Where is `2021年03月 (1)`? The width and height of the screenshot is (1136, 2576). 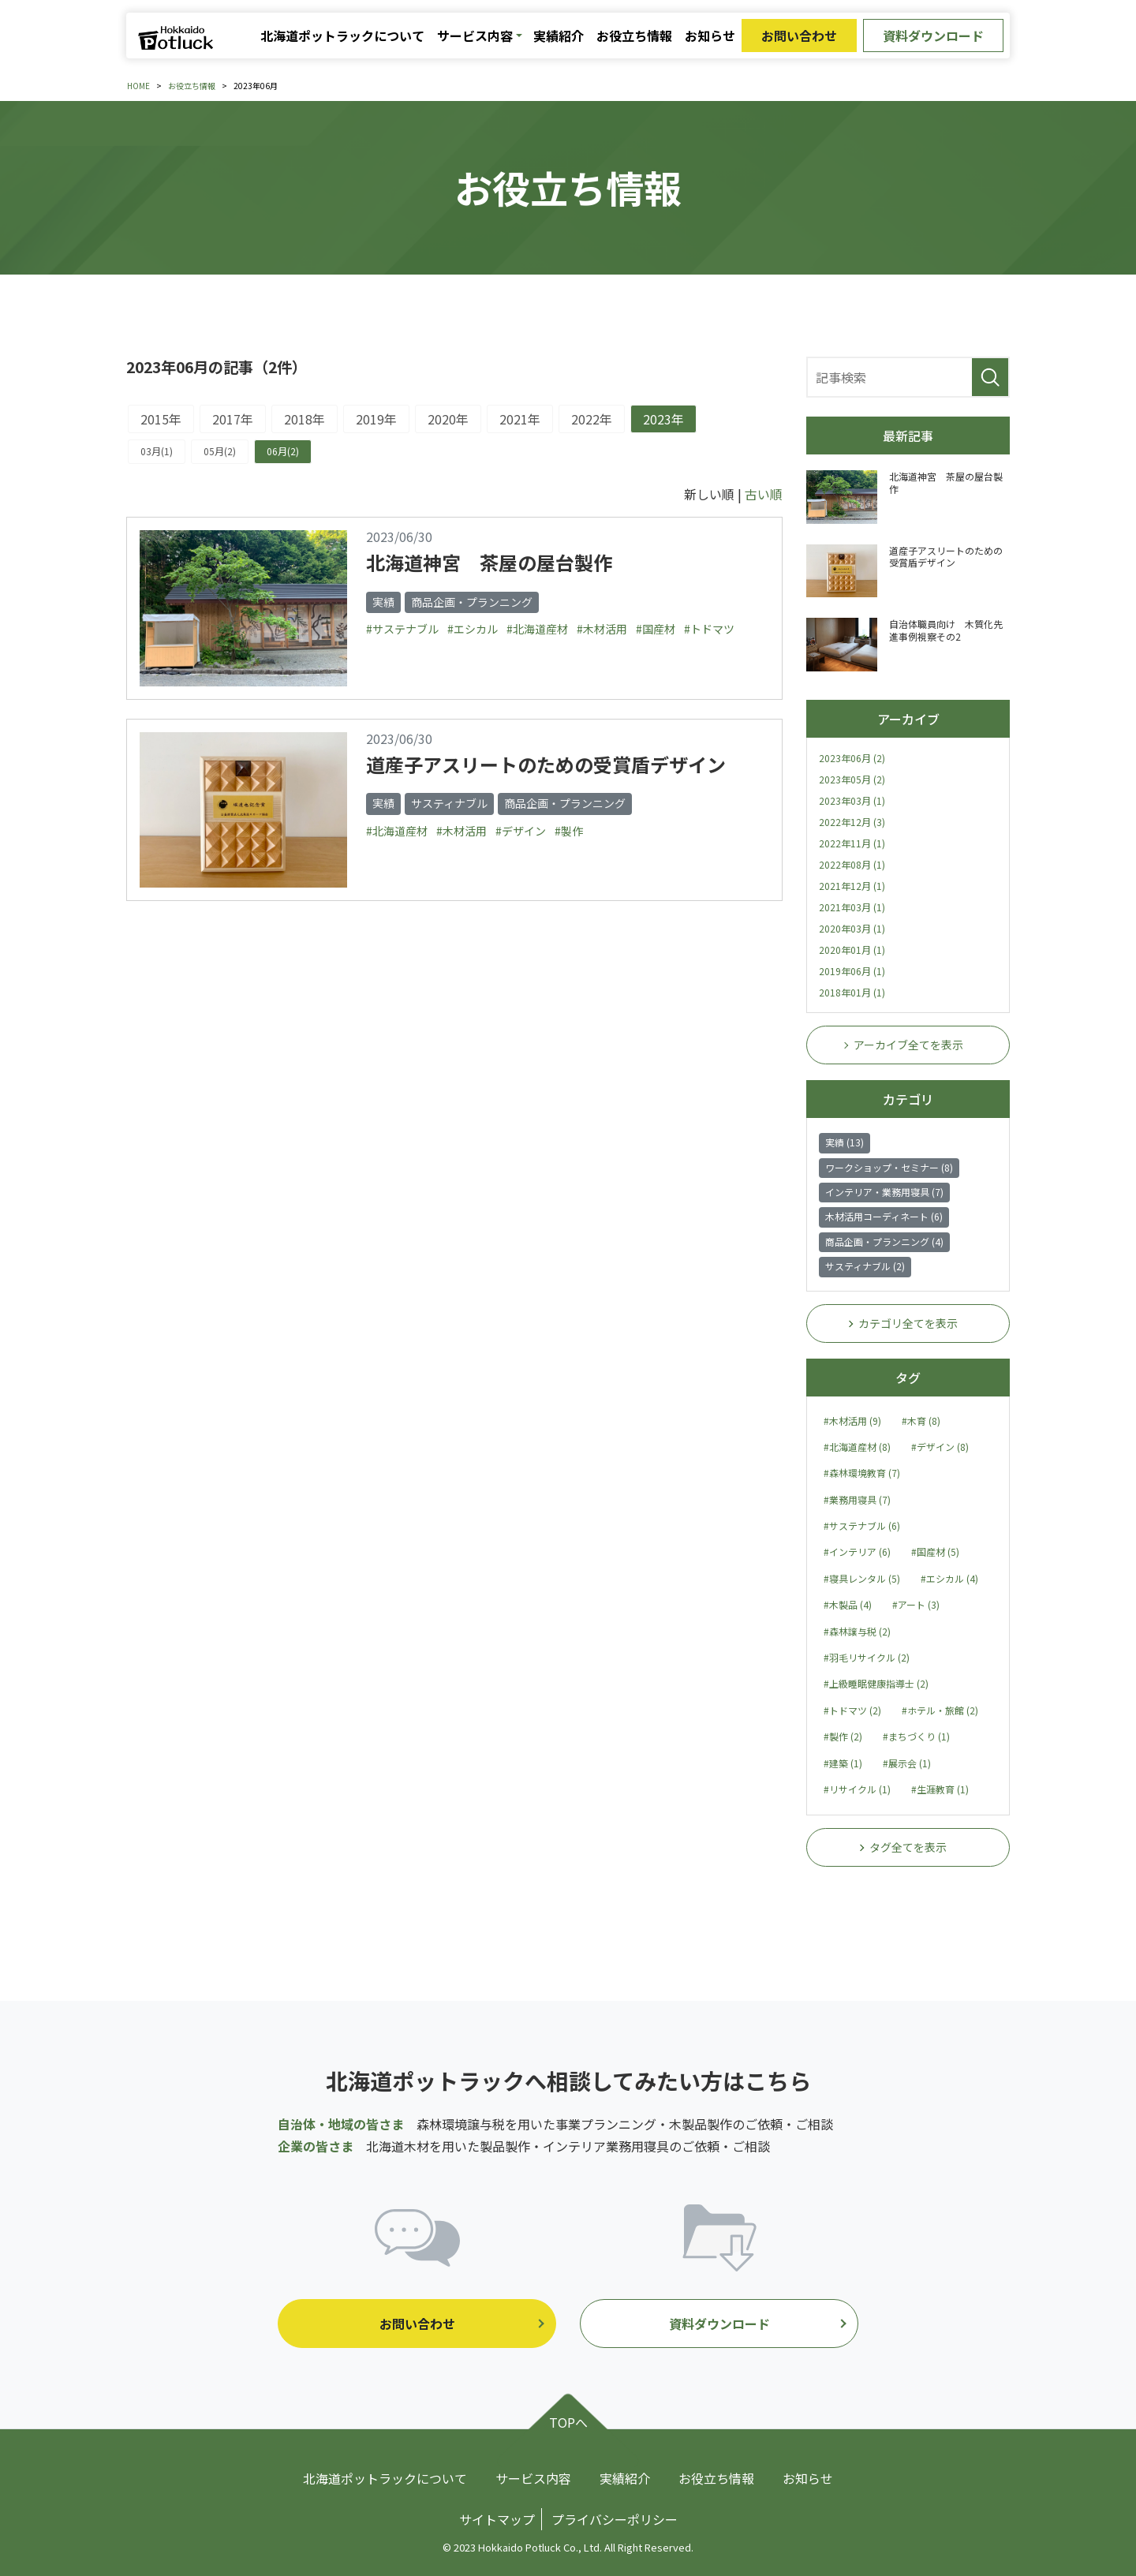
2021年03月 (1) is located at coordinates (852, 907).